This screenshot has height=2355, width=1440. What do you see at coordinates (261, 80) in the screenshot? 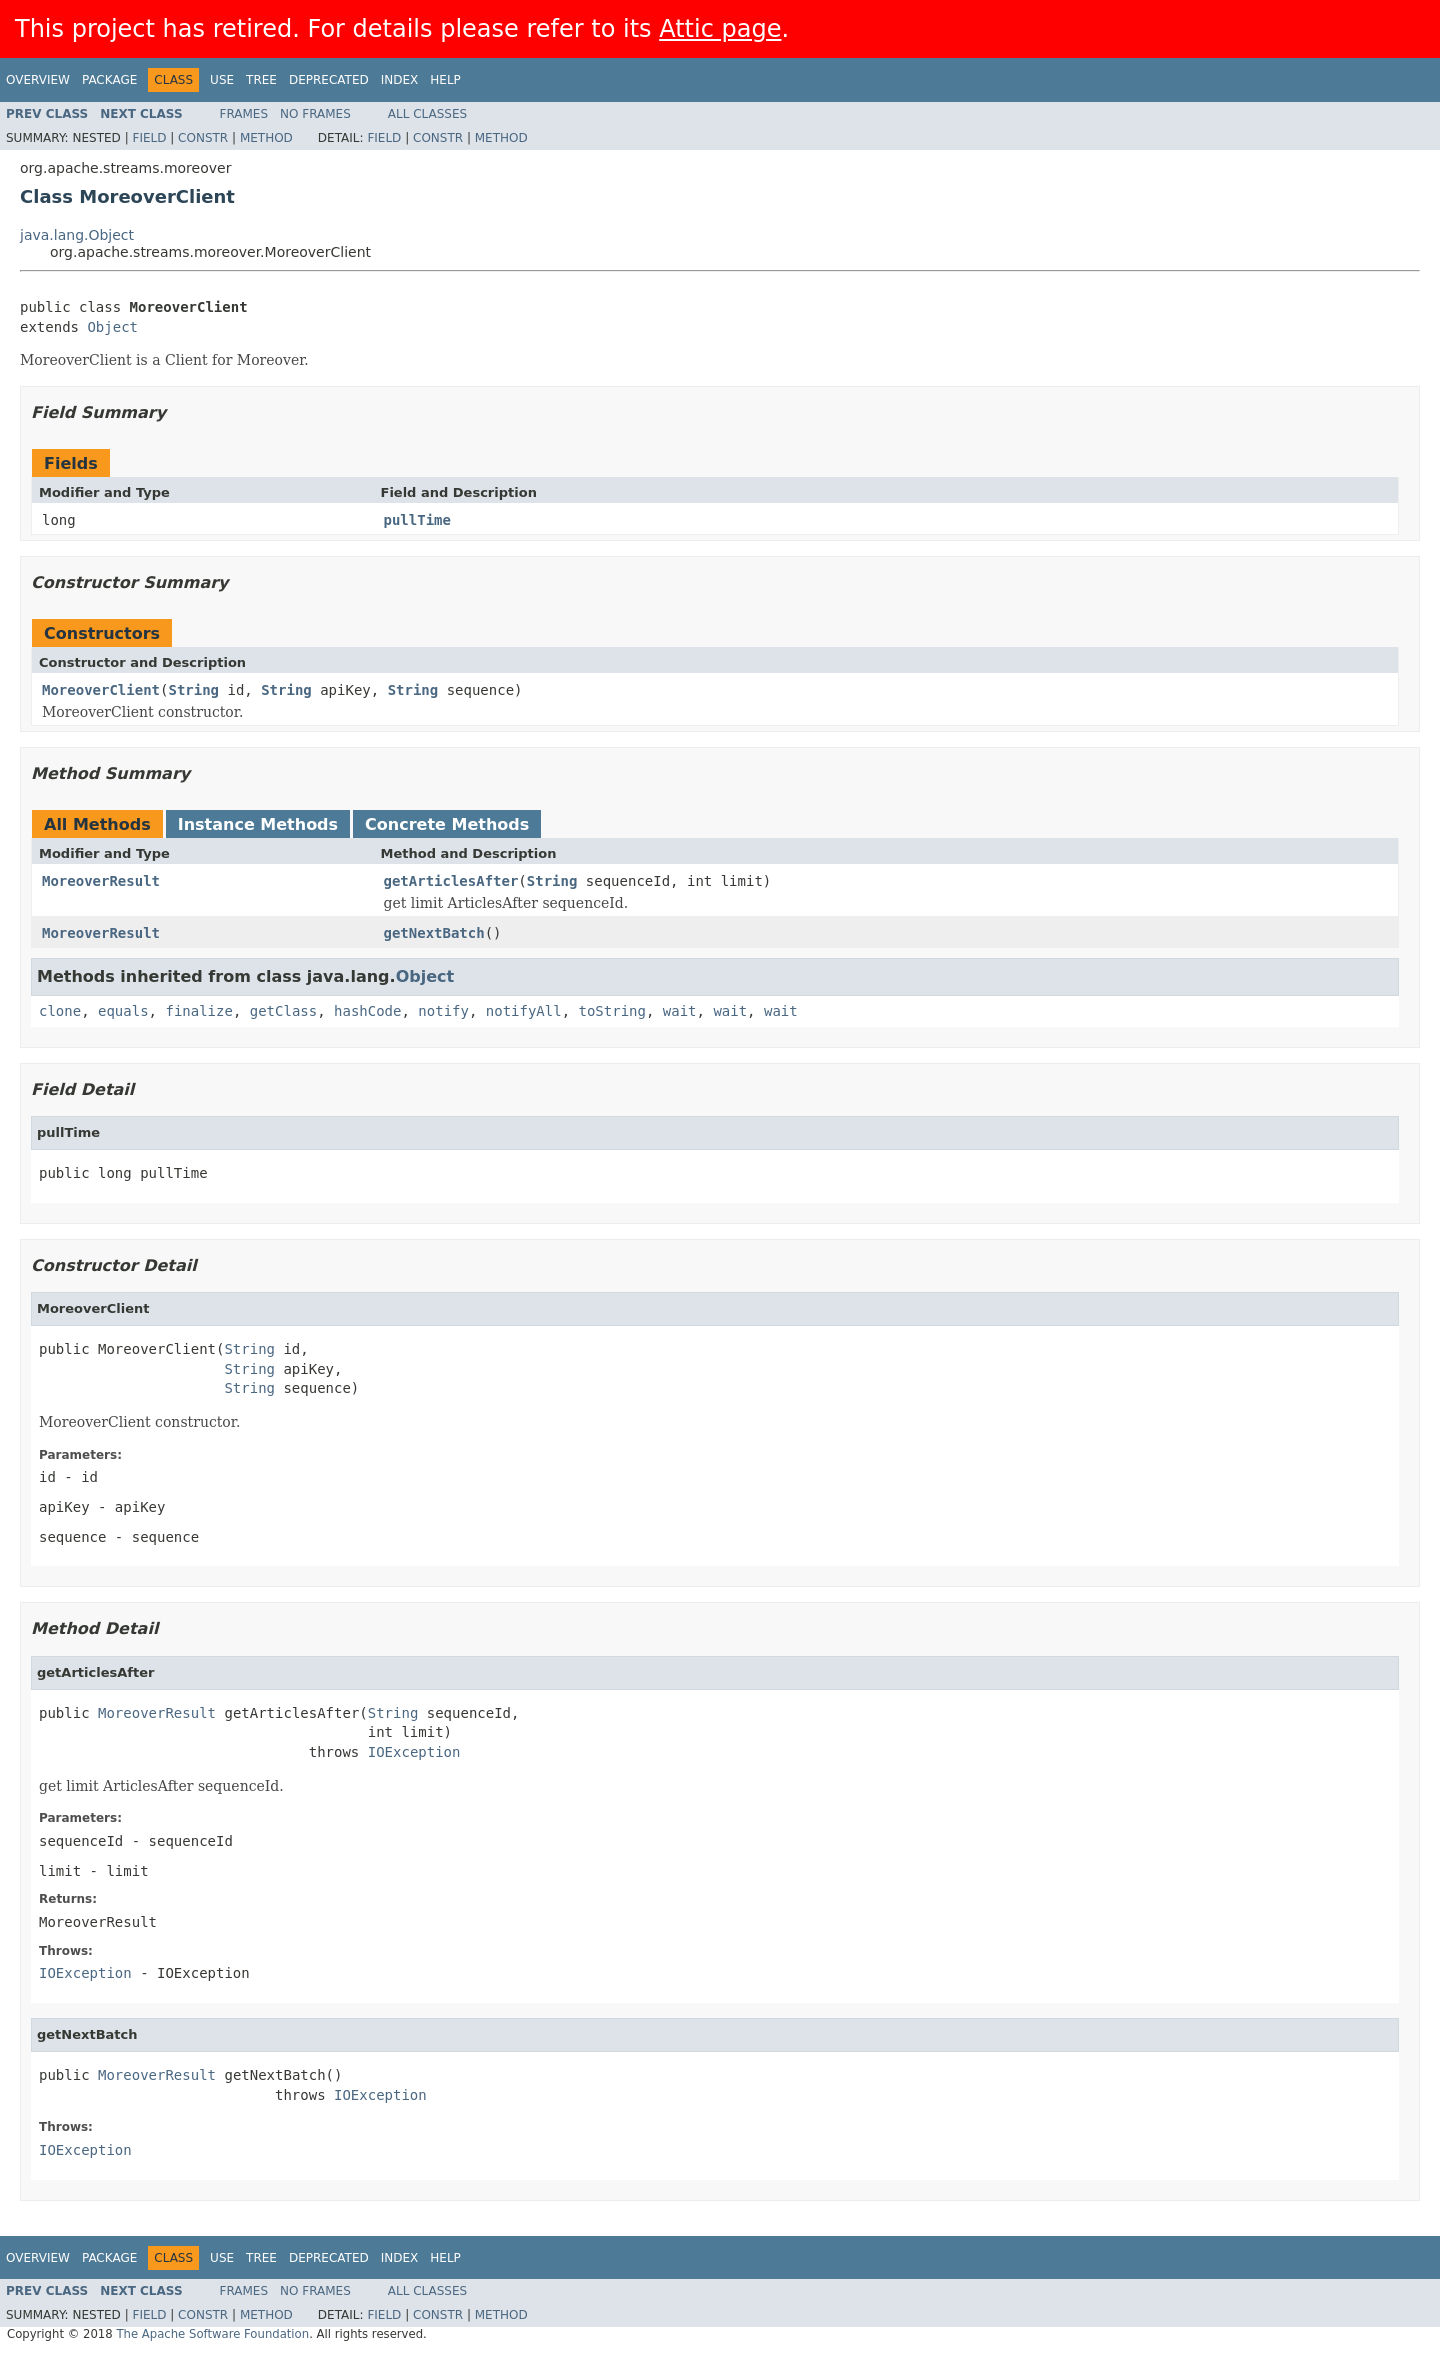
I see `Tree` at bounding box center [261, 80].